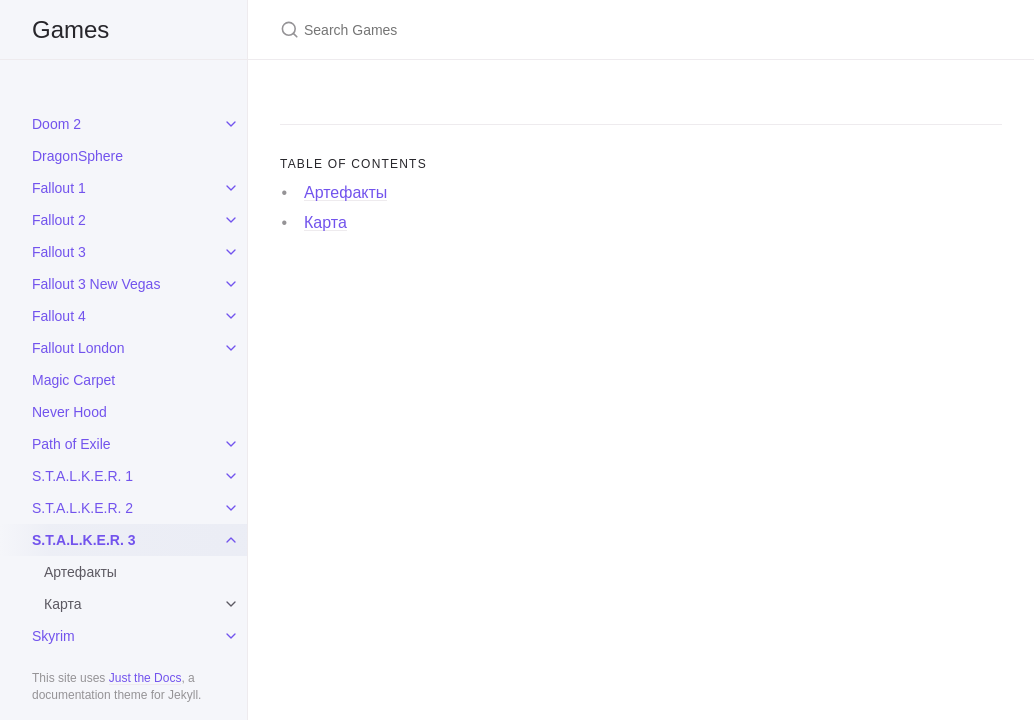  What do you see at coordinates (70, 29) in the screenshot?
I see `Games` at bounding box center [70, 29].